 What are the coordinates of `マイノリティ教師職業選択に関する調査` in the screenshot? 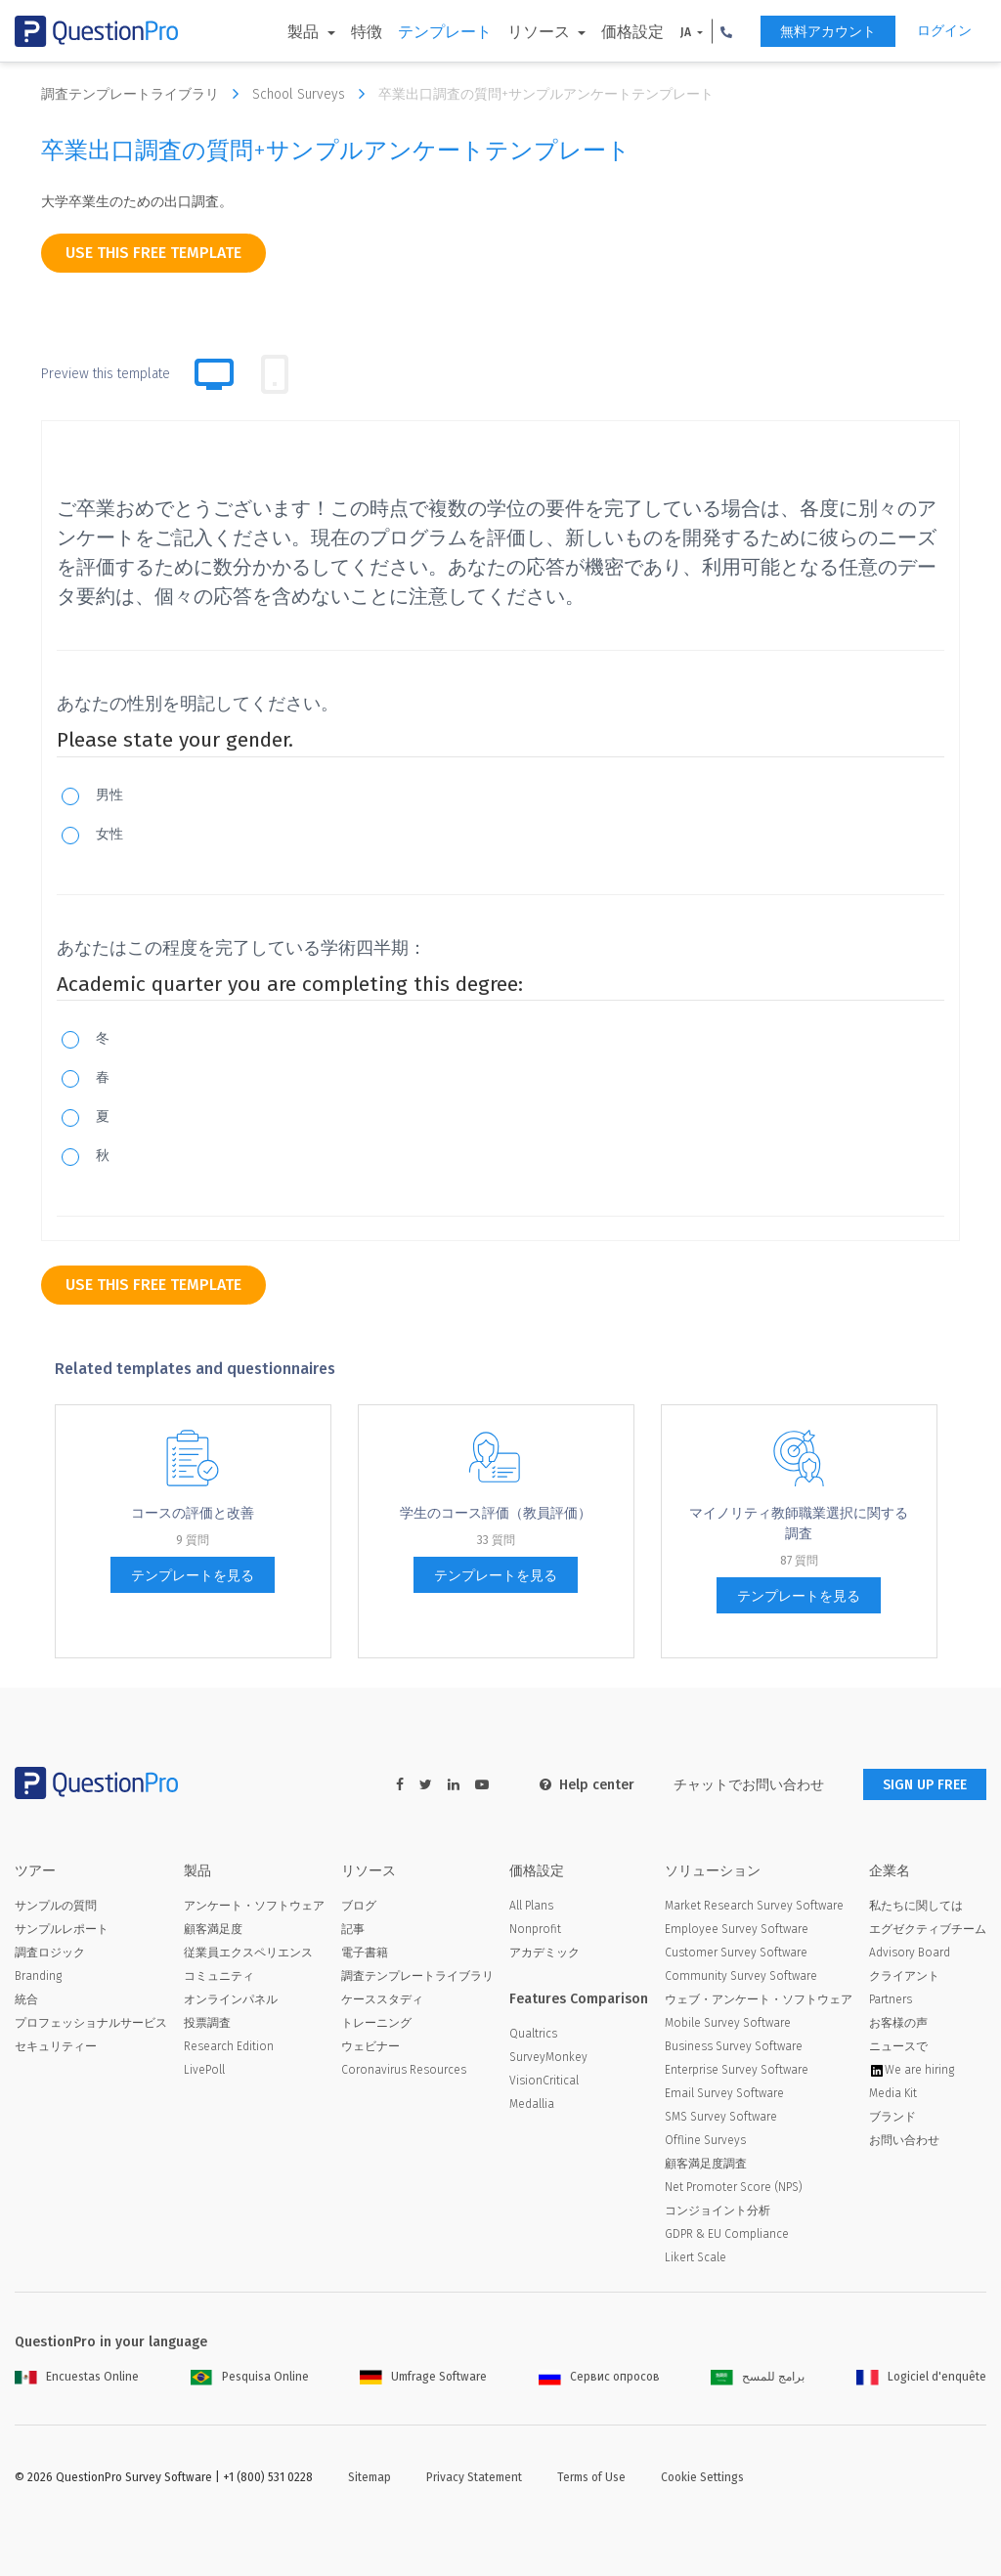 It's located at (798, 1523).